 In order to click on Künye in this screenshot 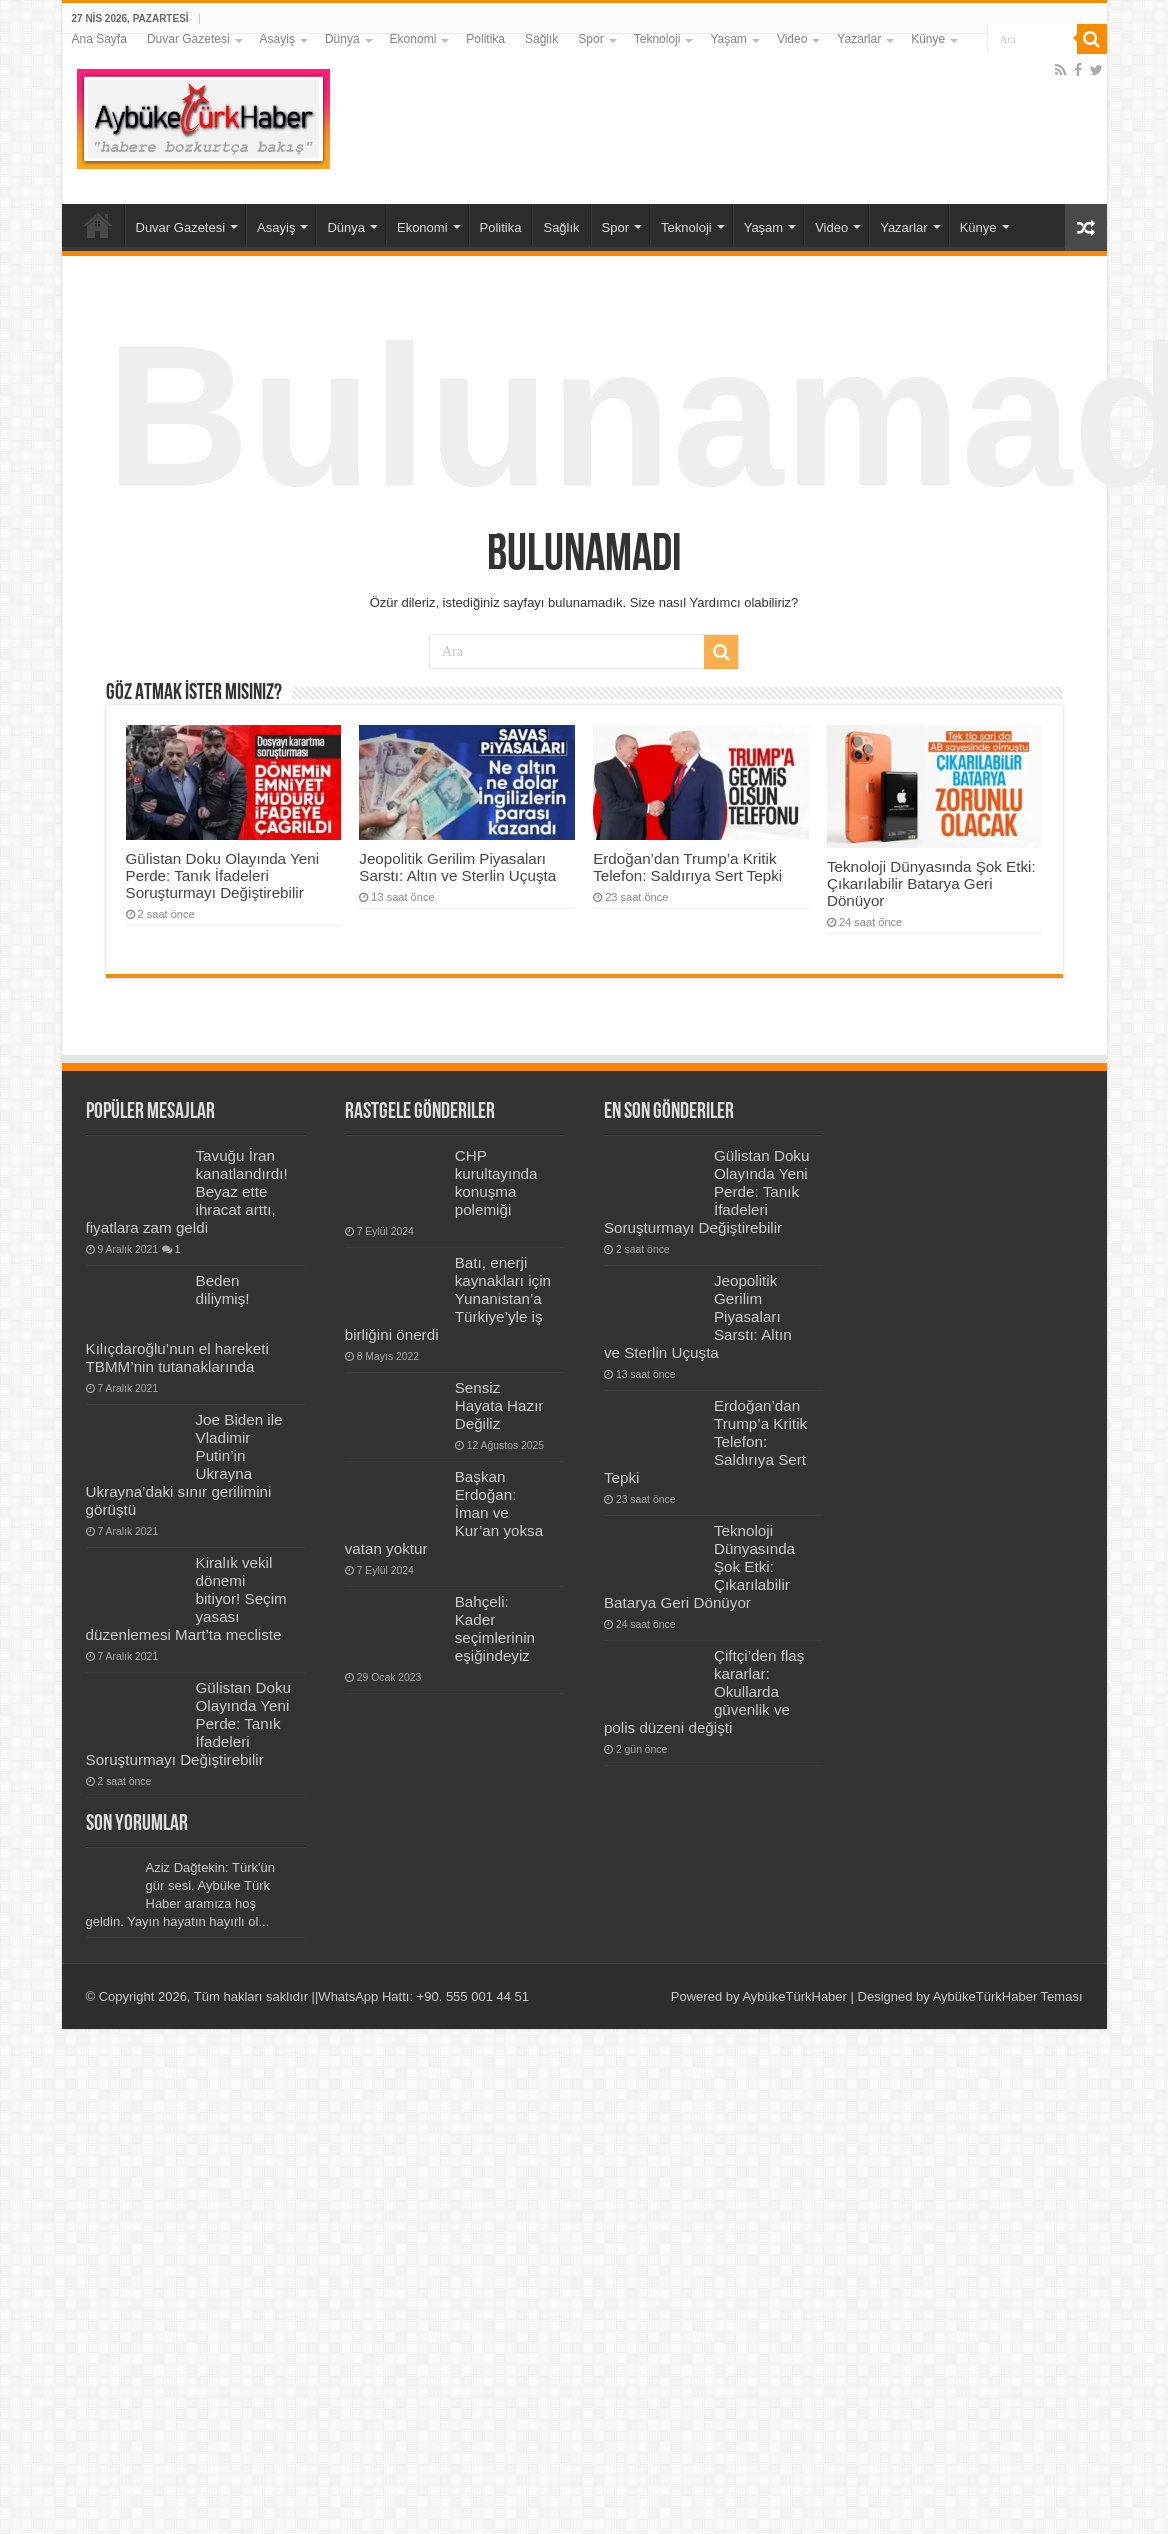, I will do `click(928, 39)`.